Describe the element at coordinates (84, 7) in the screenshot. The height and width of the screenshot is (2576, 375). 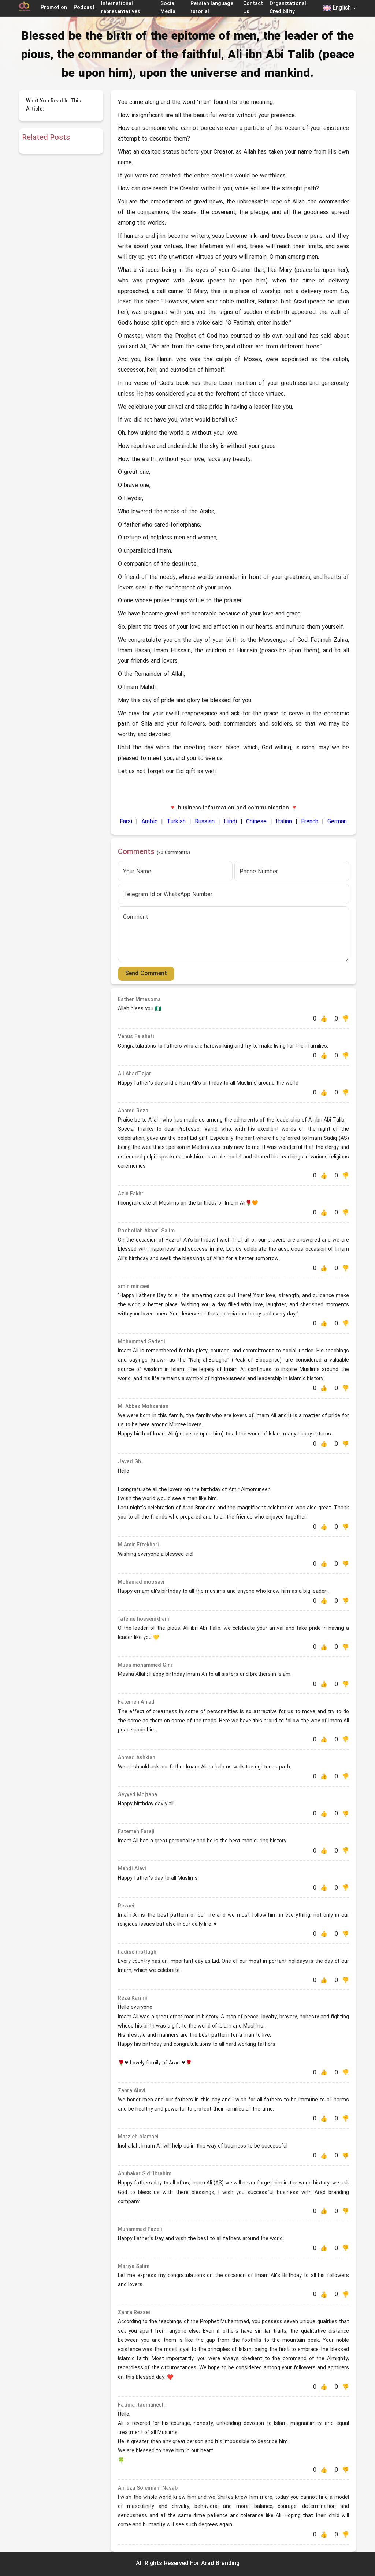
I see `Podcast` at that location.